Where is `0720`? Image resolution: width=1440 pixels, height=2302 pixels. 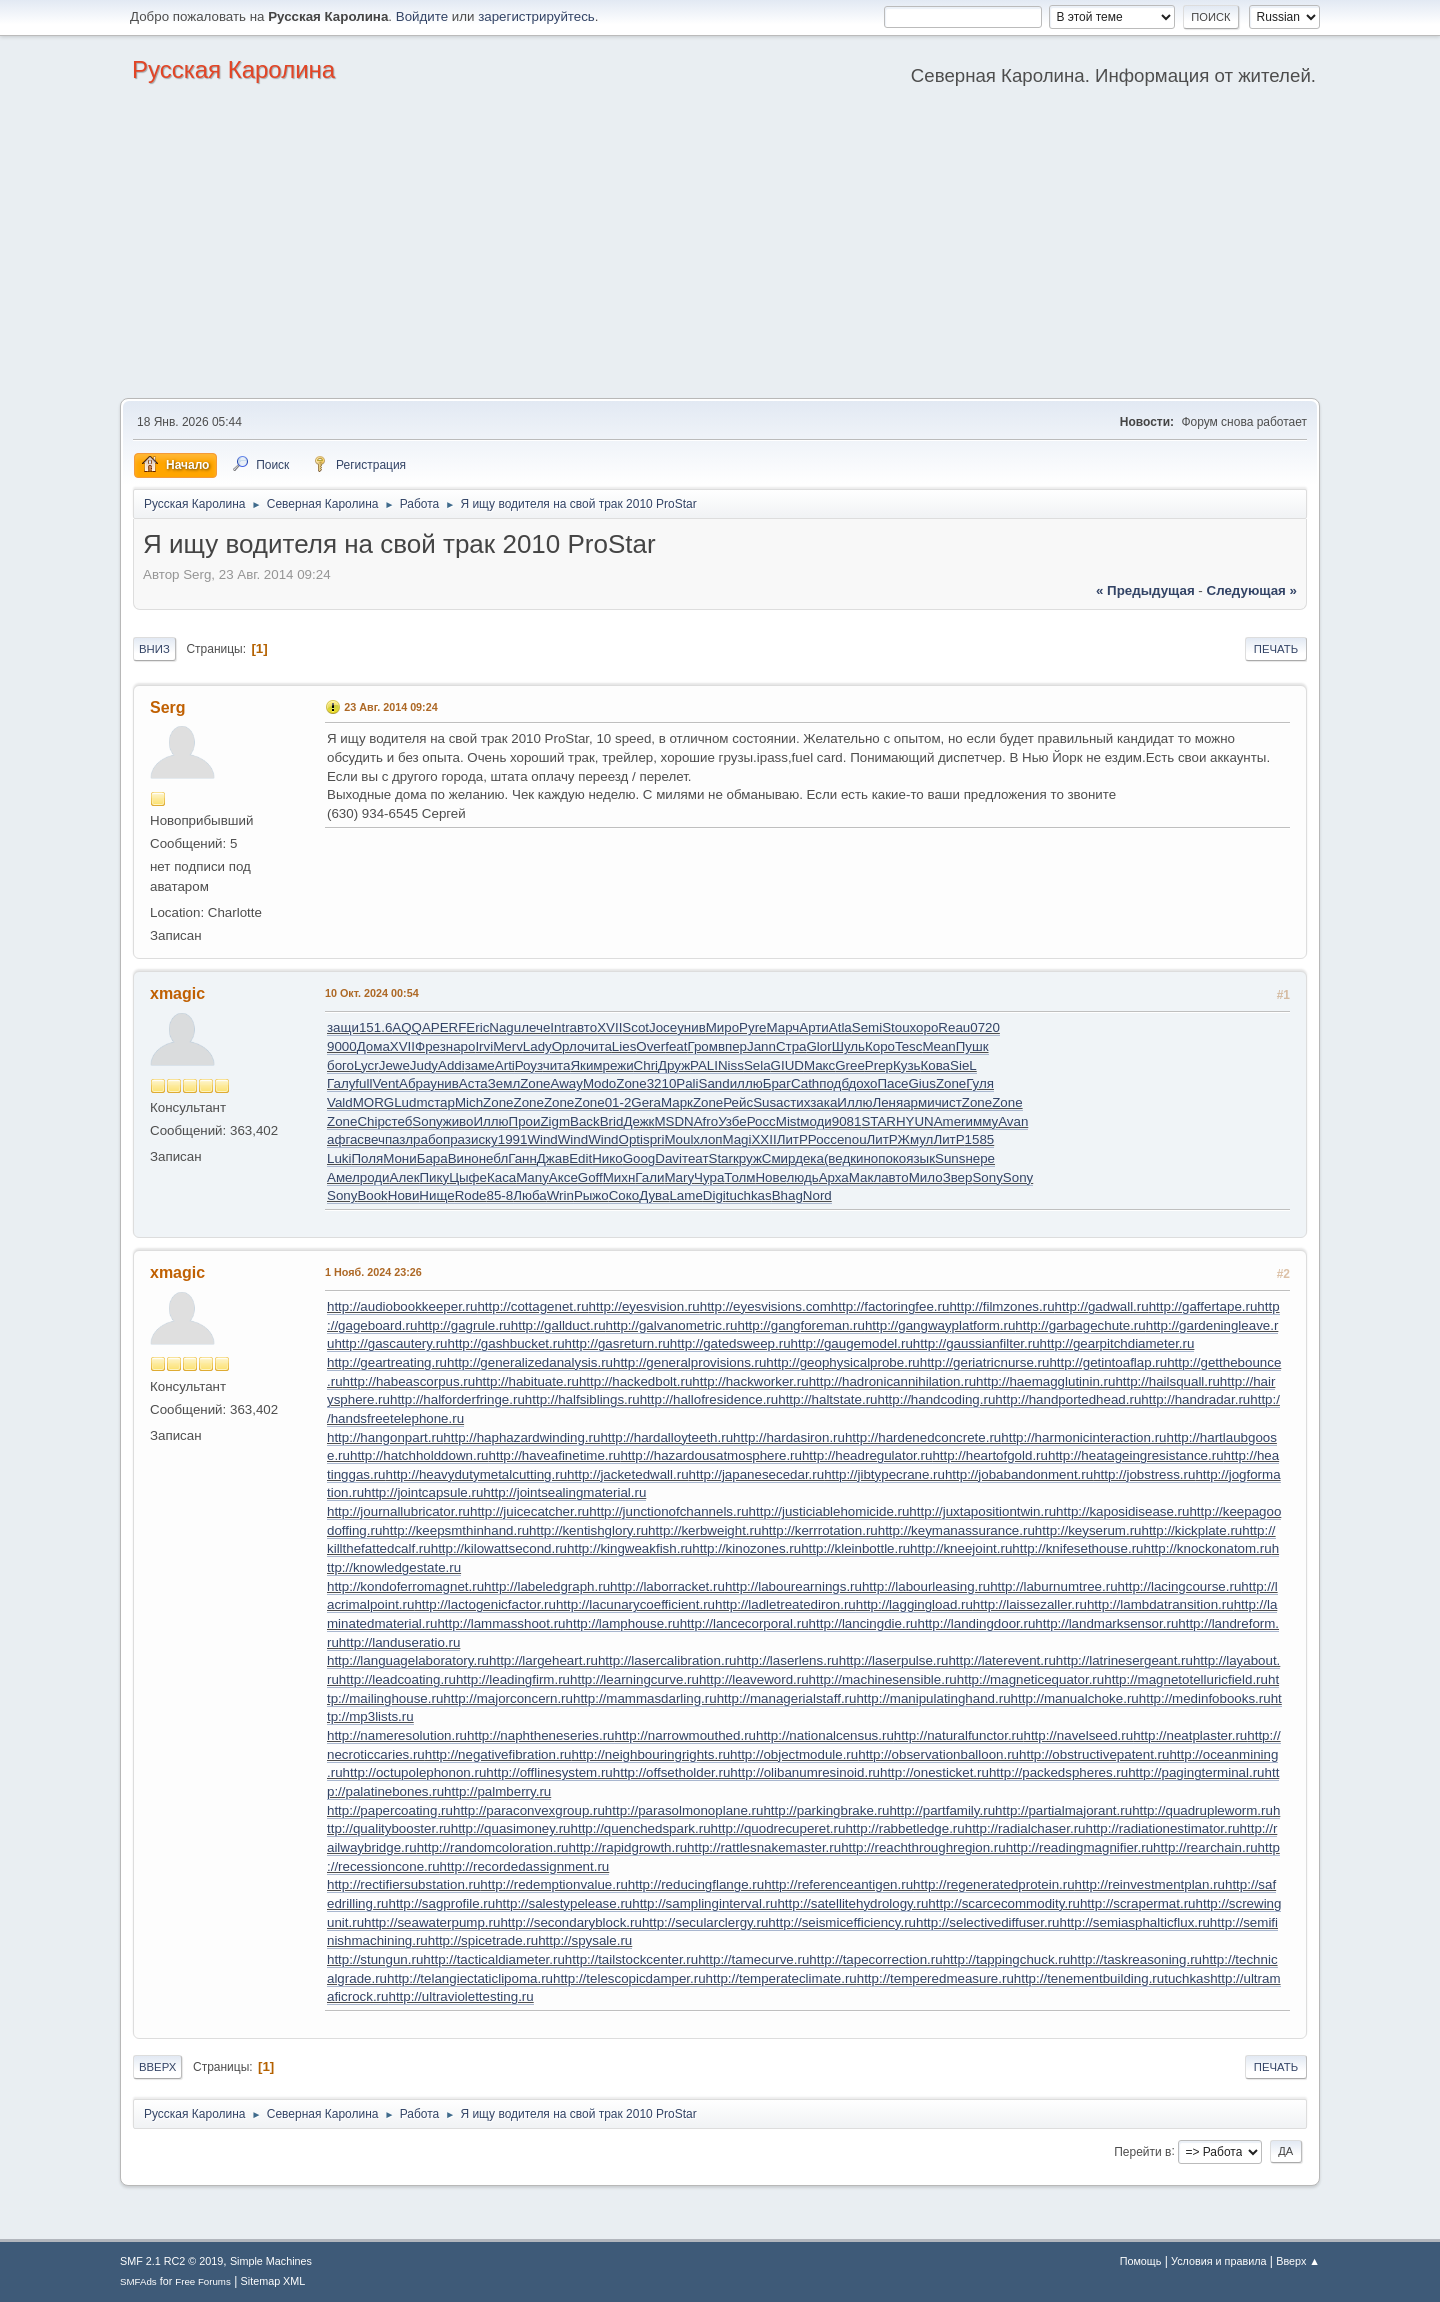 0720 is located at coordinates (985, 1027).